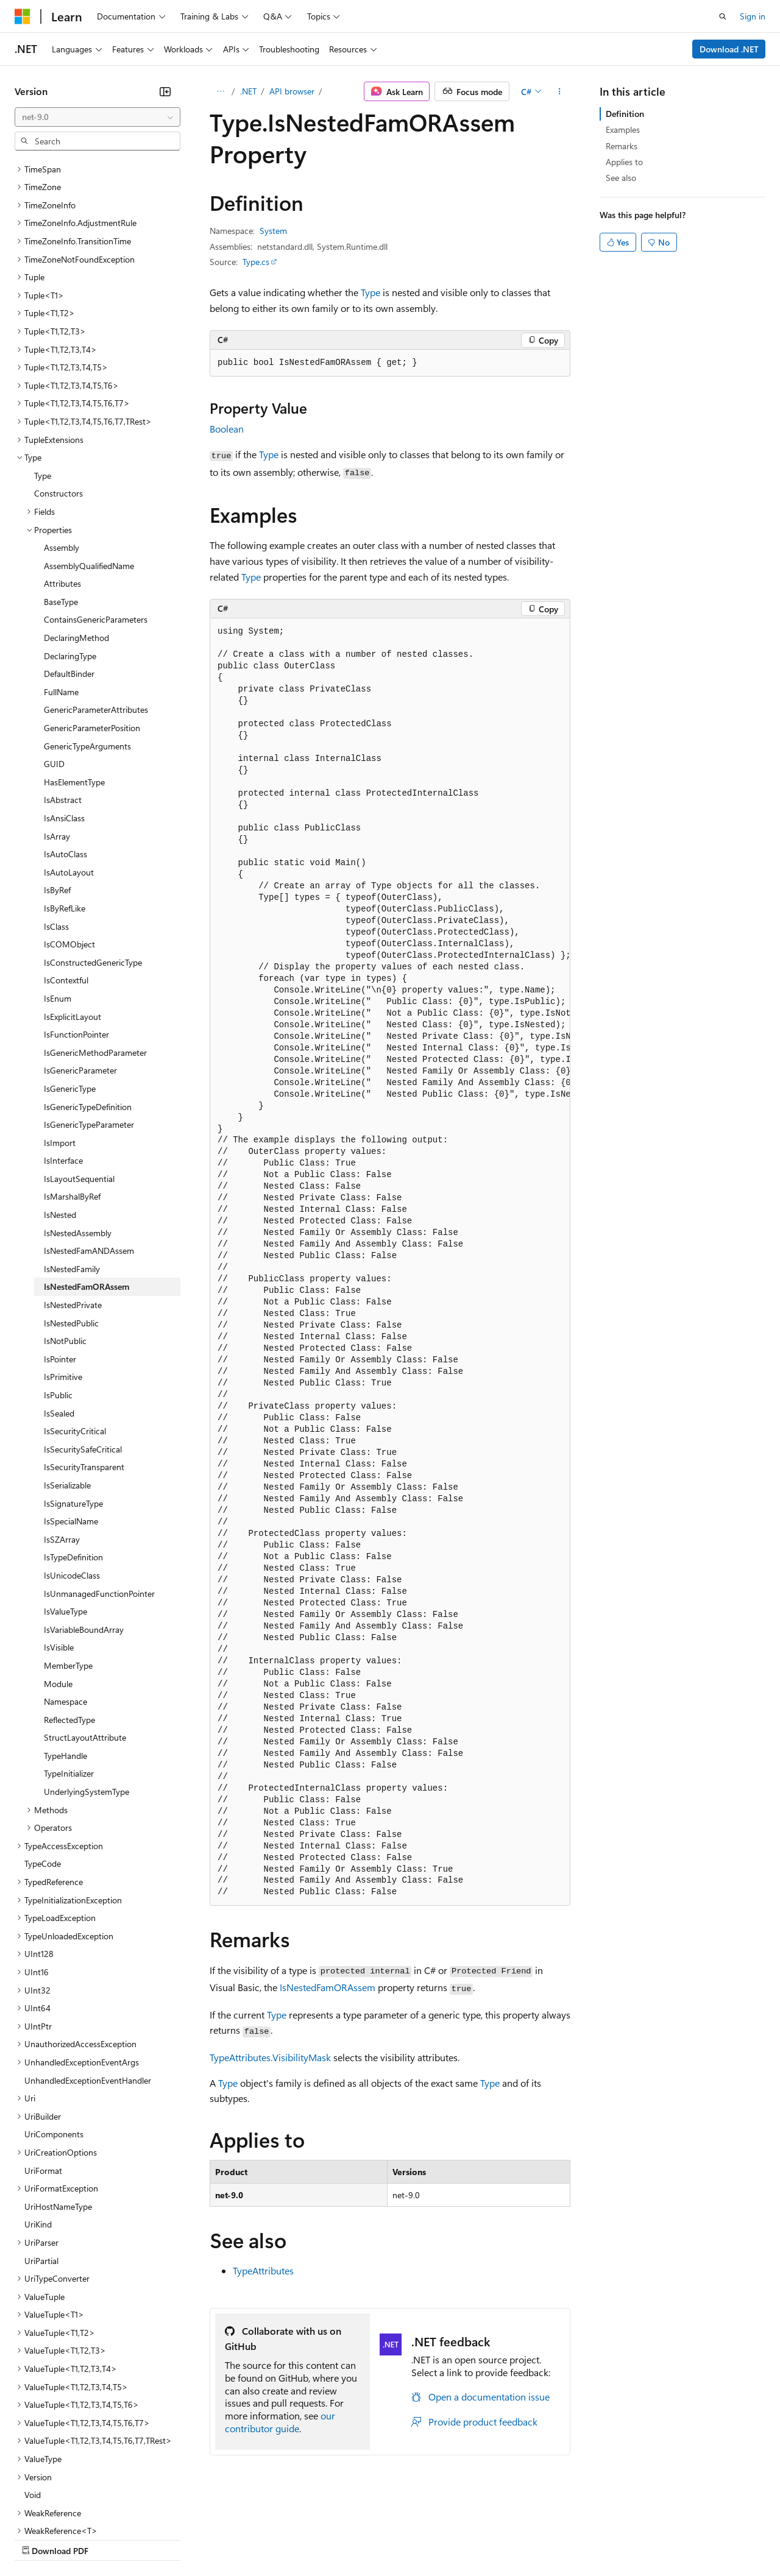 The height and width of the screenshot is (2576, 780). I want to click on IsAutoLayout [treeitem], so click(69, 766).